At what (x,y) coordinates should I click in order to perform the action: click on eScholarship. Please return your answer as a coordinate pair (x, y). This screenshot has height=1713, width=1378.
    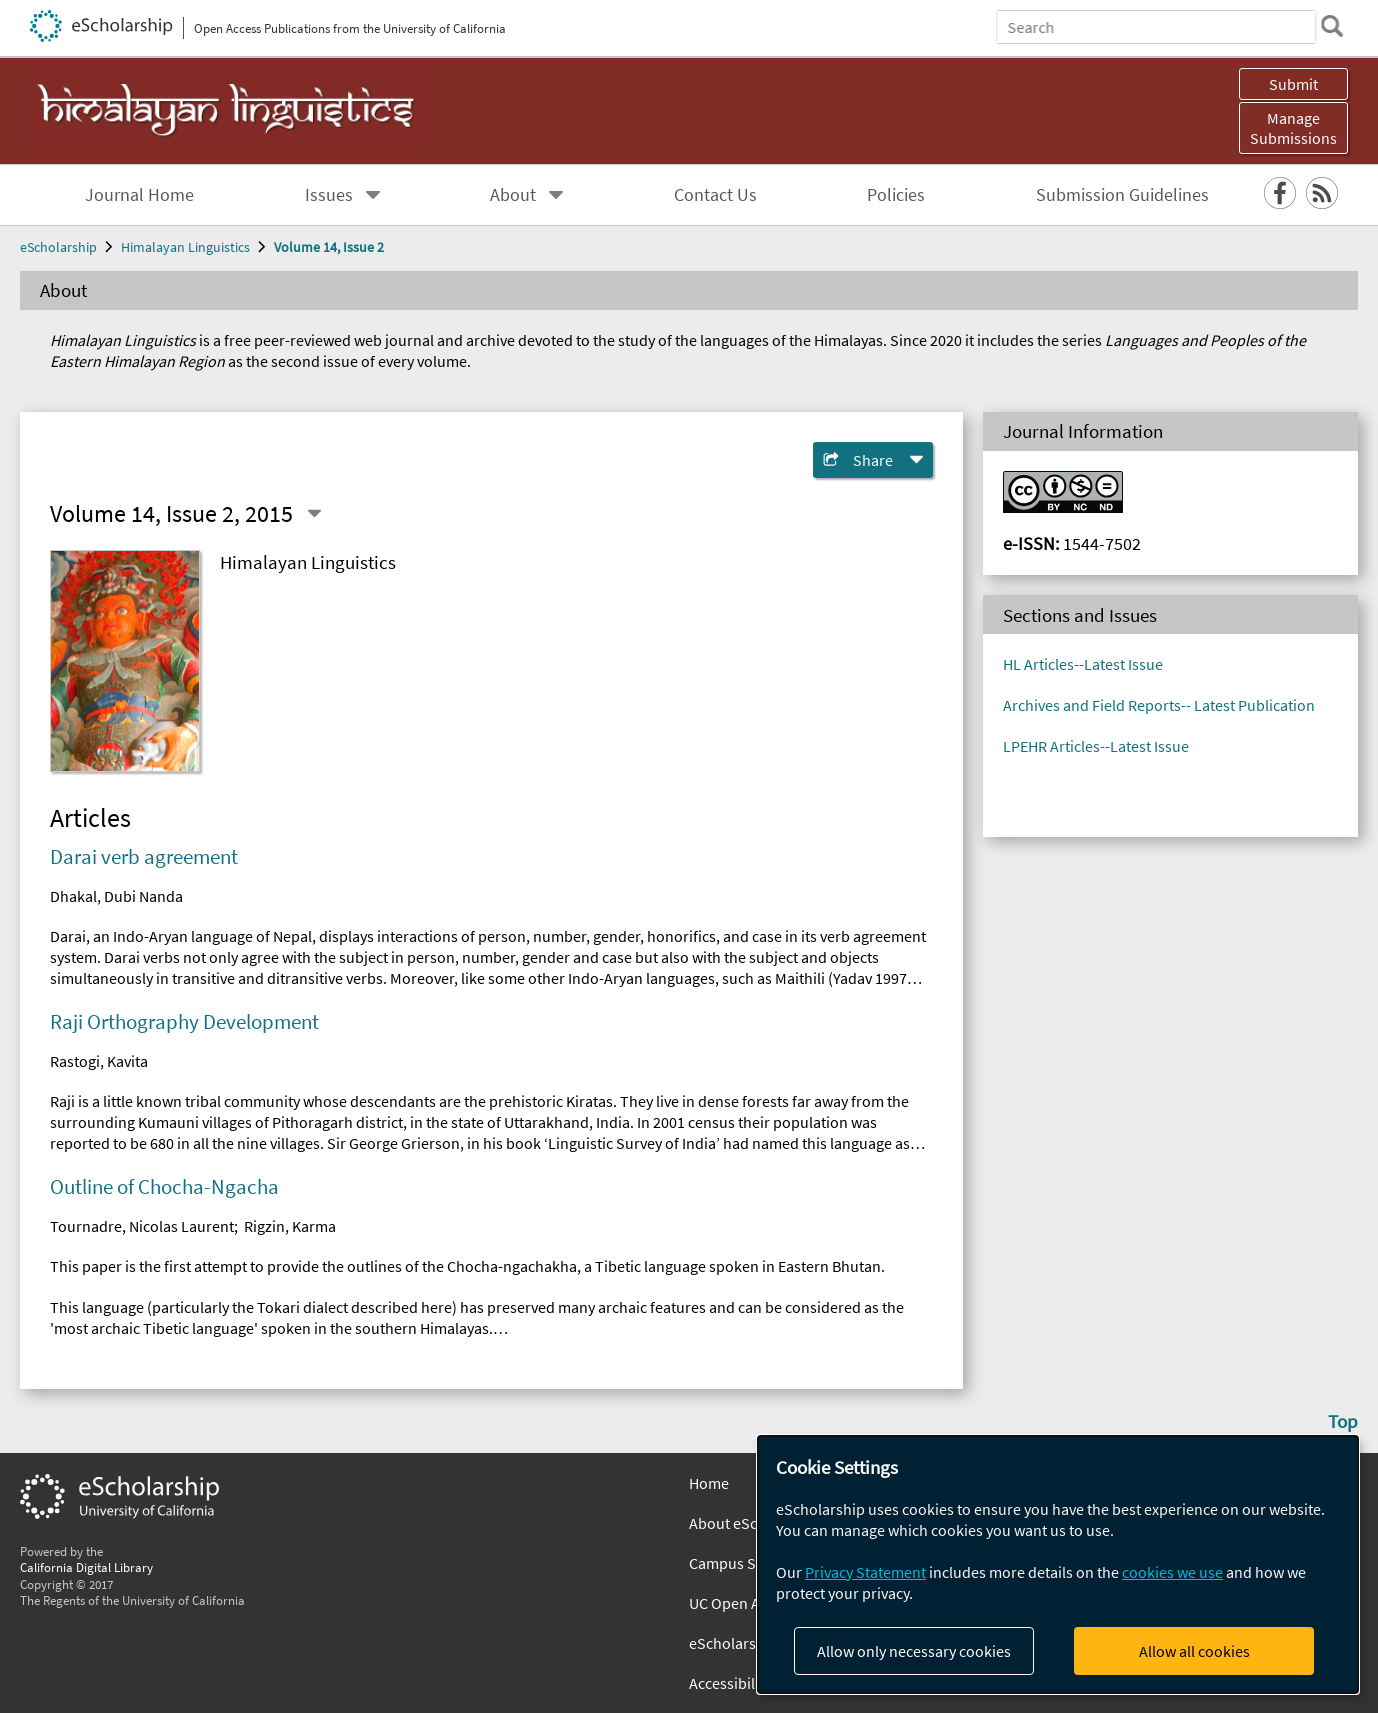
    Looking at the image, I should click on (58, 247).